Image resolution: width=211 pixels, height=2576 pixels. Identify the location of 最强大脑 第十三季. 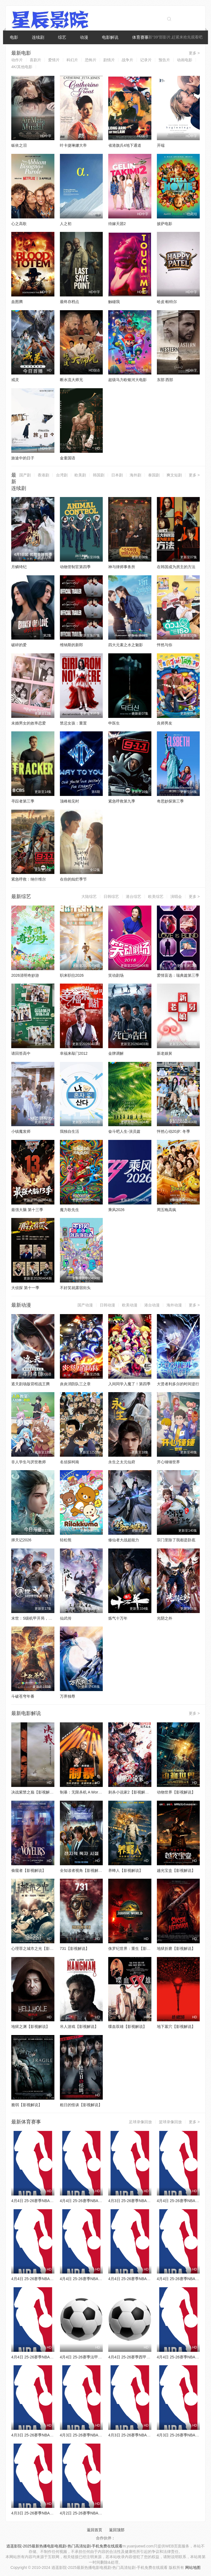
(27, 1210).